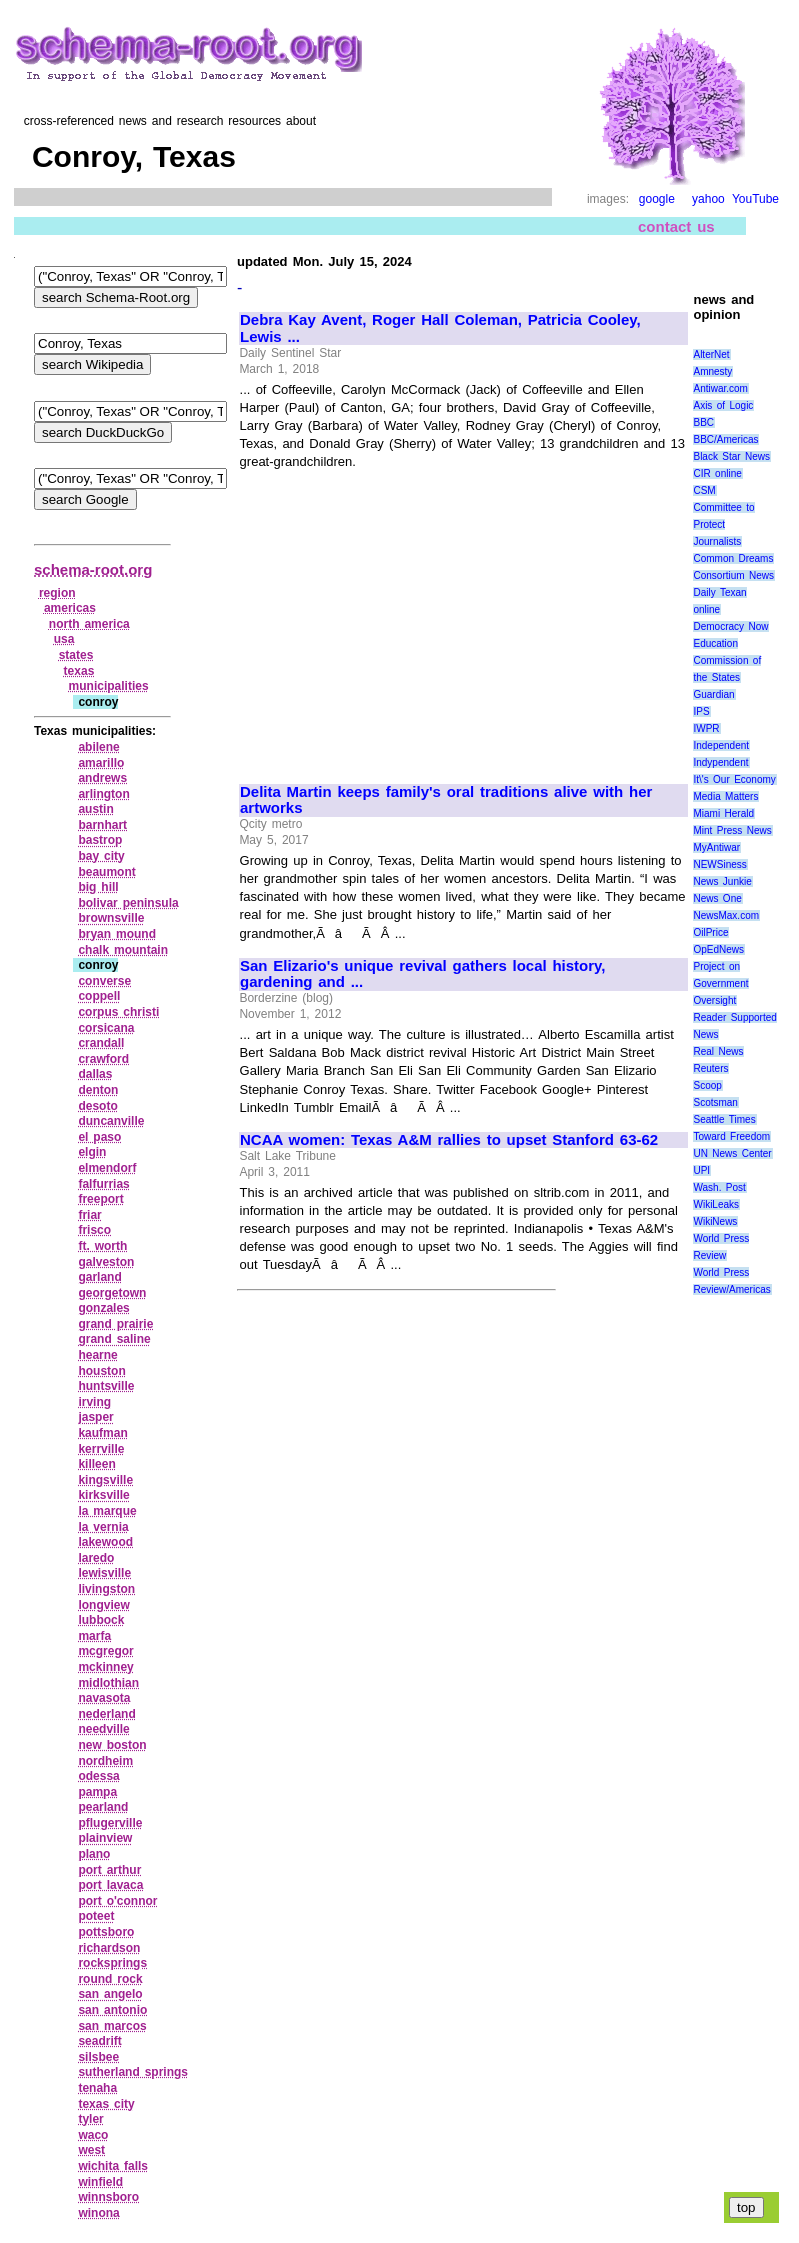  I want to click on seadrift, so click(99, 2041).